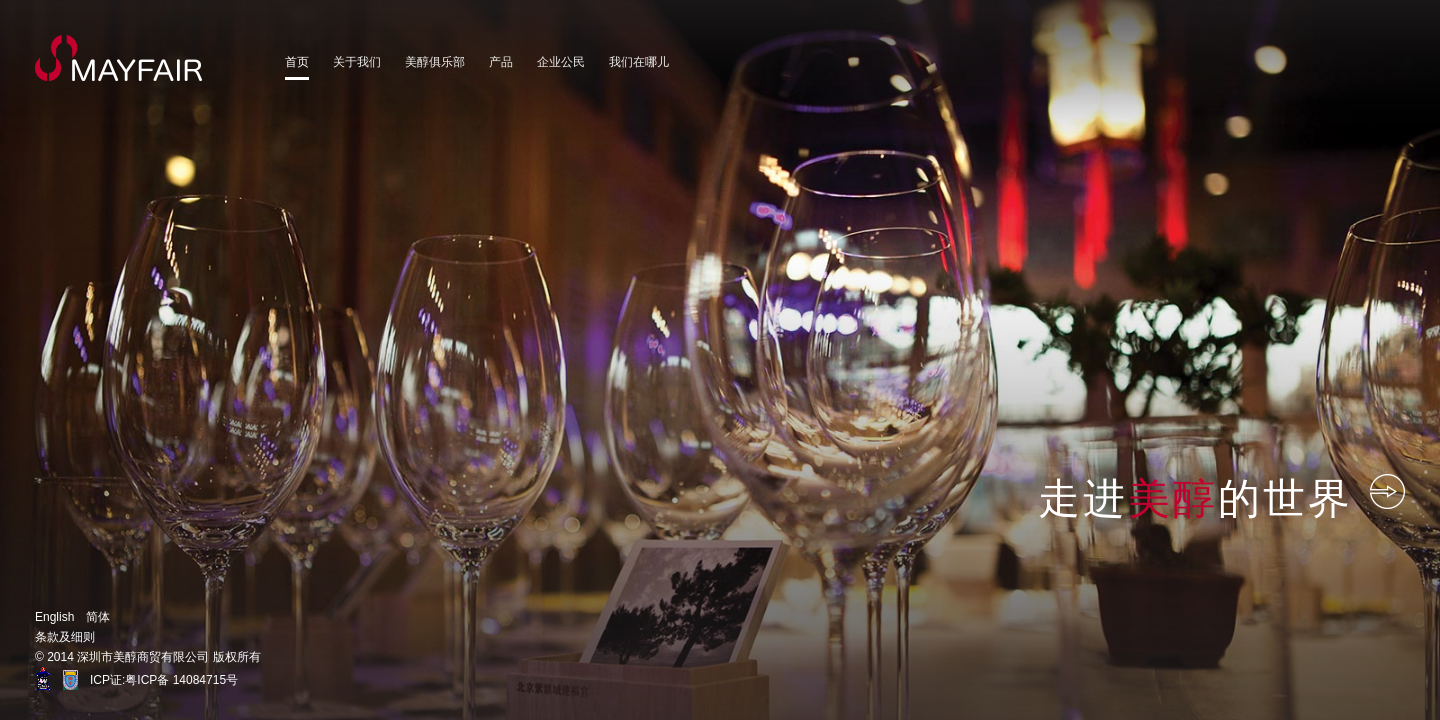  What do you see at coordinates (639, 62) in the screenshot?
I see `我们在哪儿` at bounding box center [639, 62].